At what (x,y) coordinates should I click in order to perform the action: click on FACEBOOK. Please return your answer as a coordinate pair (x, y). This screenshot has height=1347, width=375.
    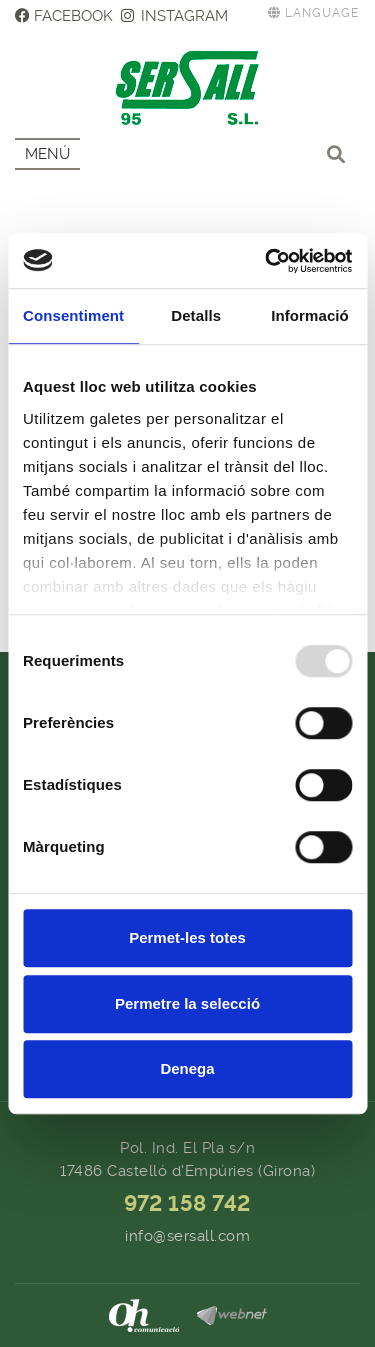
    Looking at the image, I should click on (64, 16).